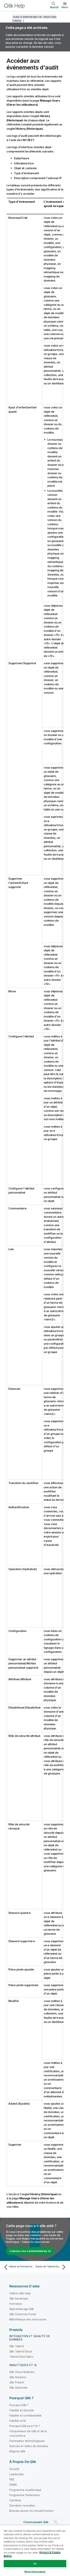 The width and height of the screenshot is (70, 2576). I want to click on RSE, so click(11, 2479).